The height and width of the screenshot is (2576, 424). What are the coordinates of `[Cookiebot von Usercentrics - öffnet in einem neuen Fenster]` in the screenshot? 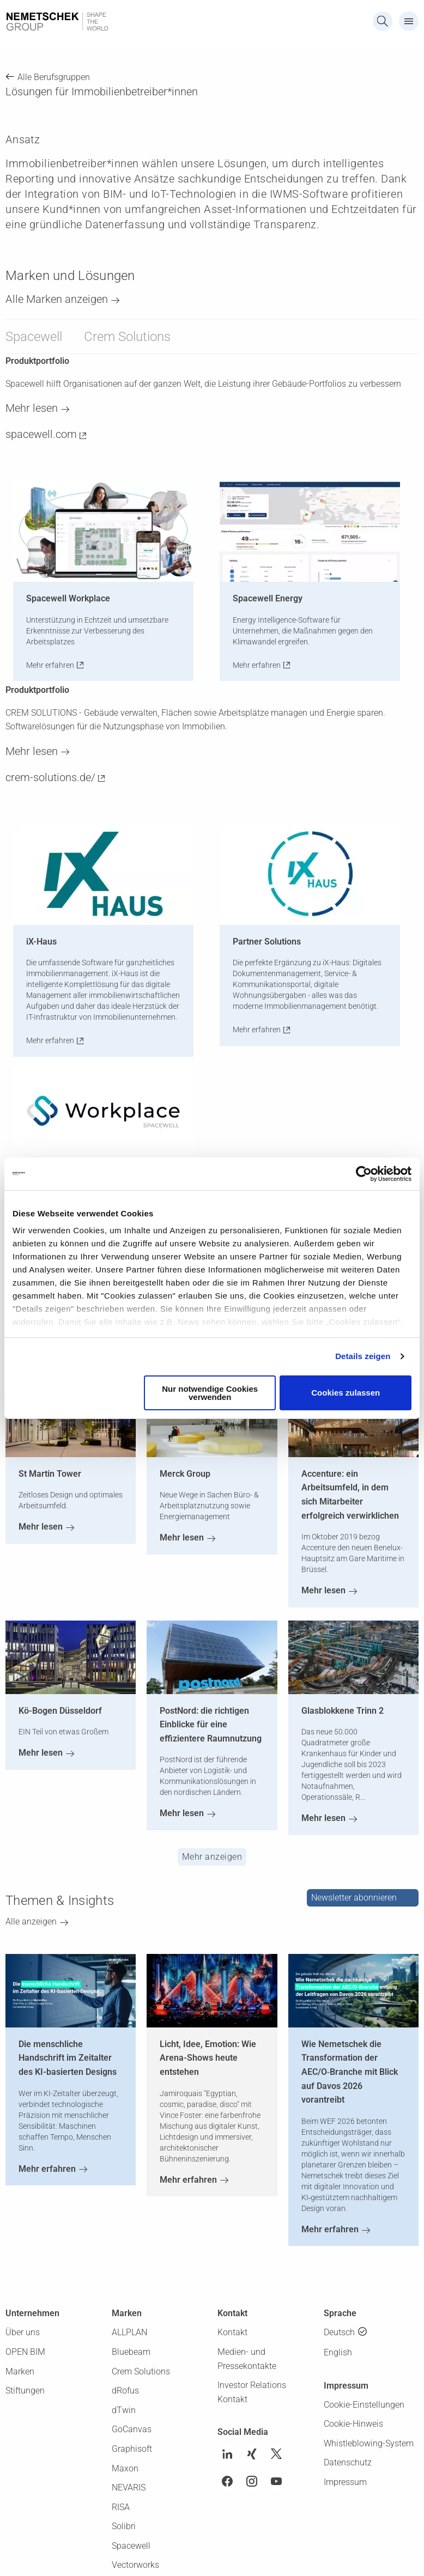 It's located at (363, 1174).